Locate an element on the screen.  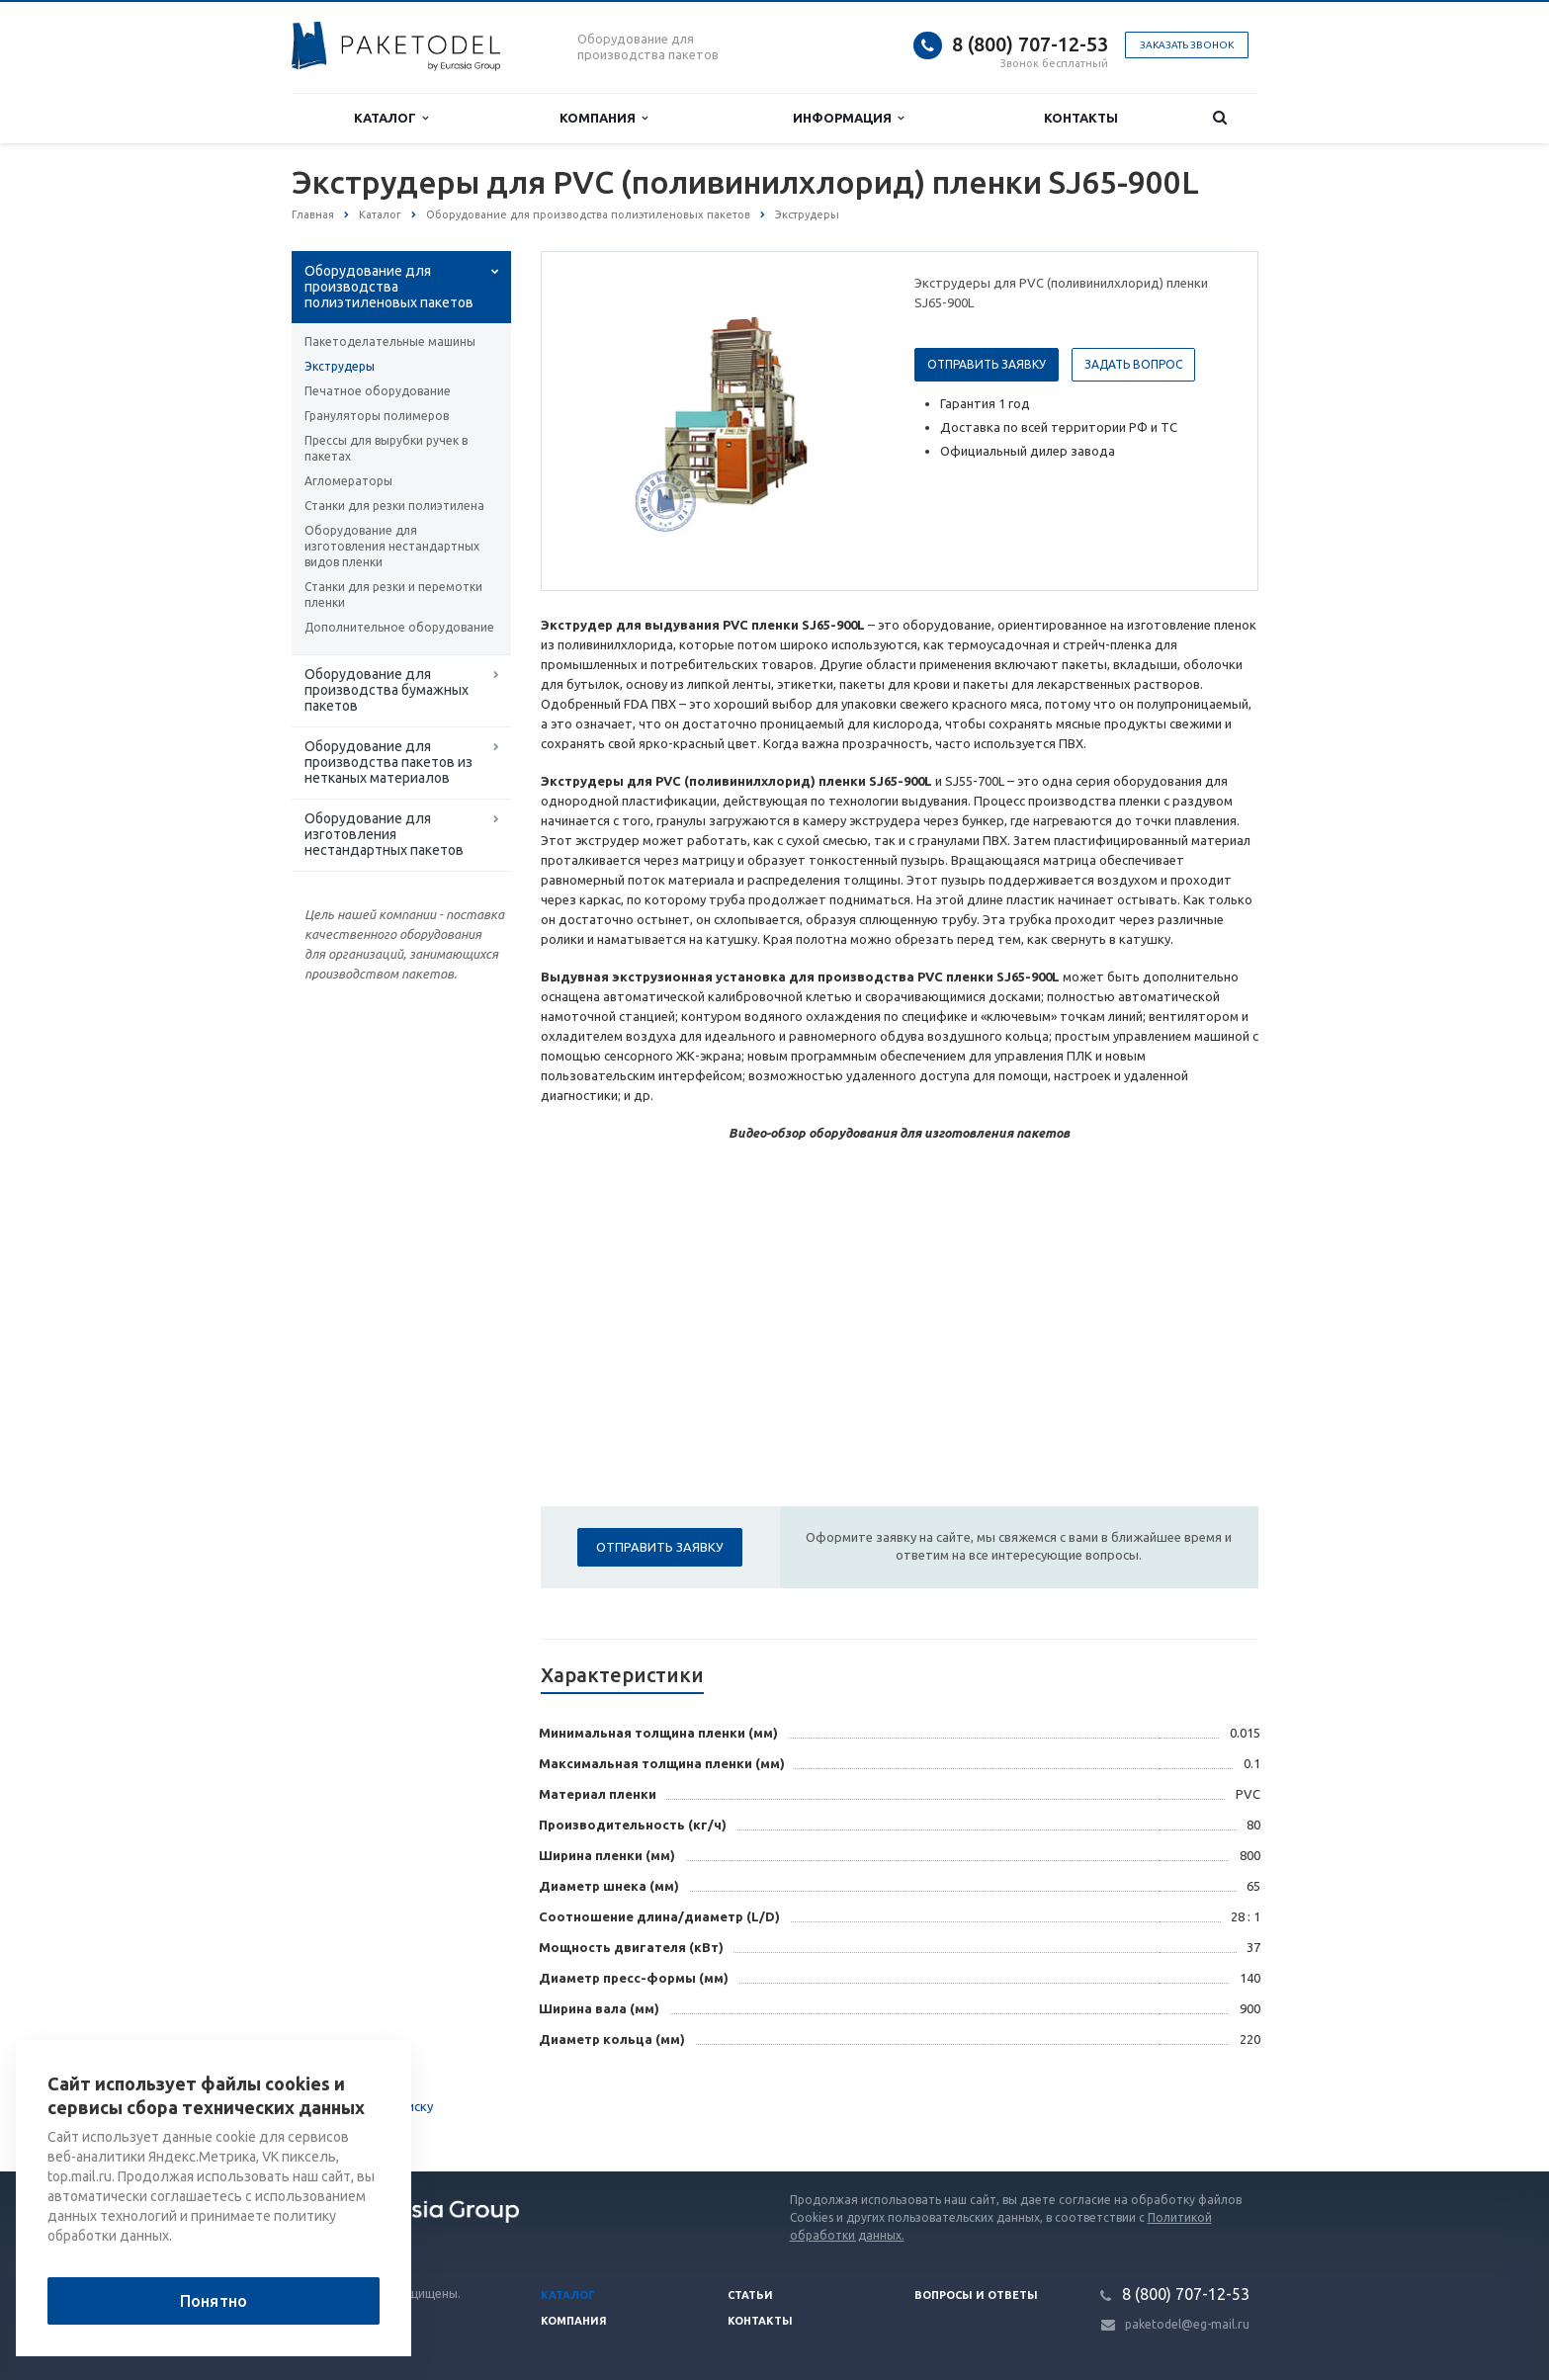
paketodel@eg-mail.ru is located at coordinates (1187, 2324).